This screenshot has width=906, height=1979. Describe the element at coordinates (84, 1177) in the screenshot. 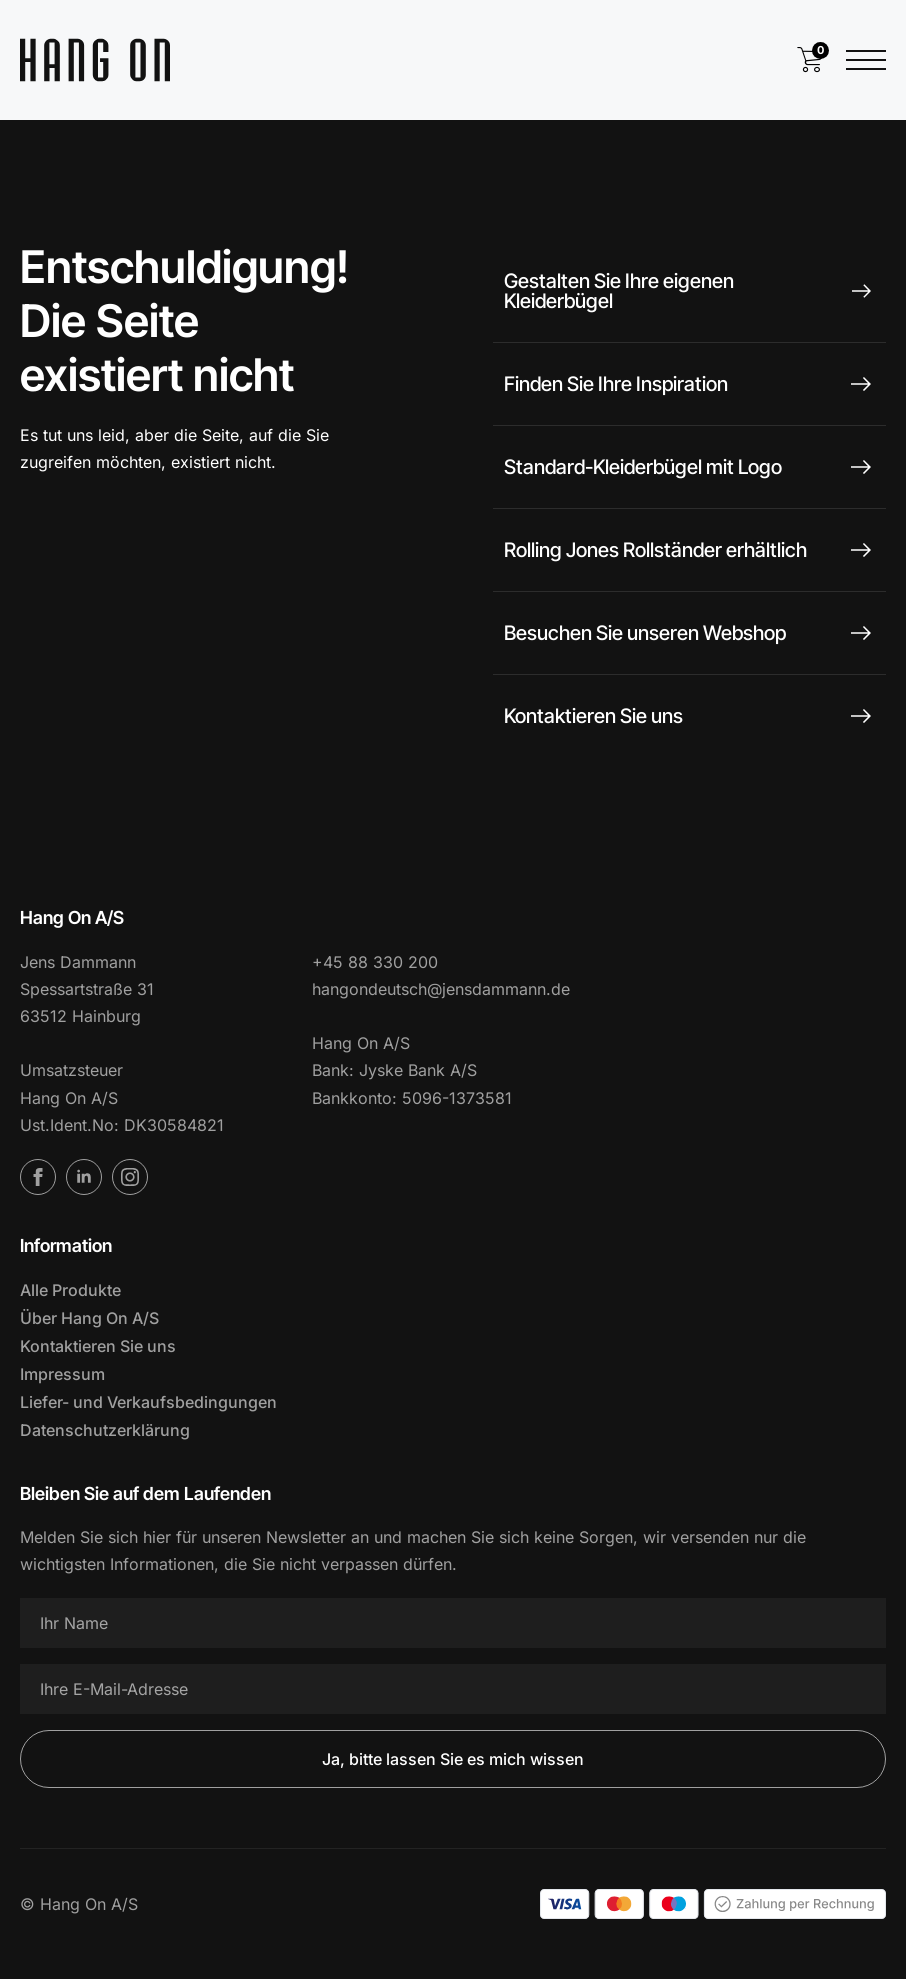

I see `[LinkedIn]` at that location.